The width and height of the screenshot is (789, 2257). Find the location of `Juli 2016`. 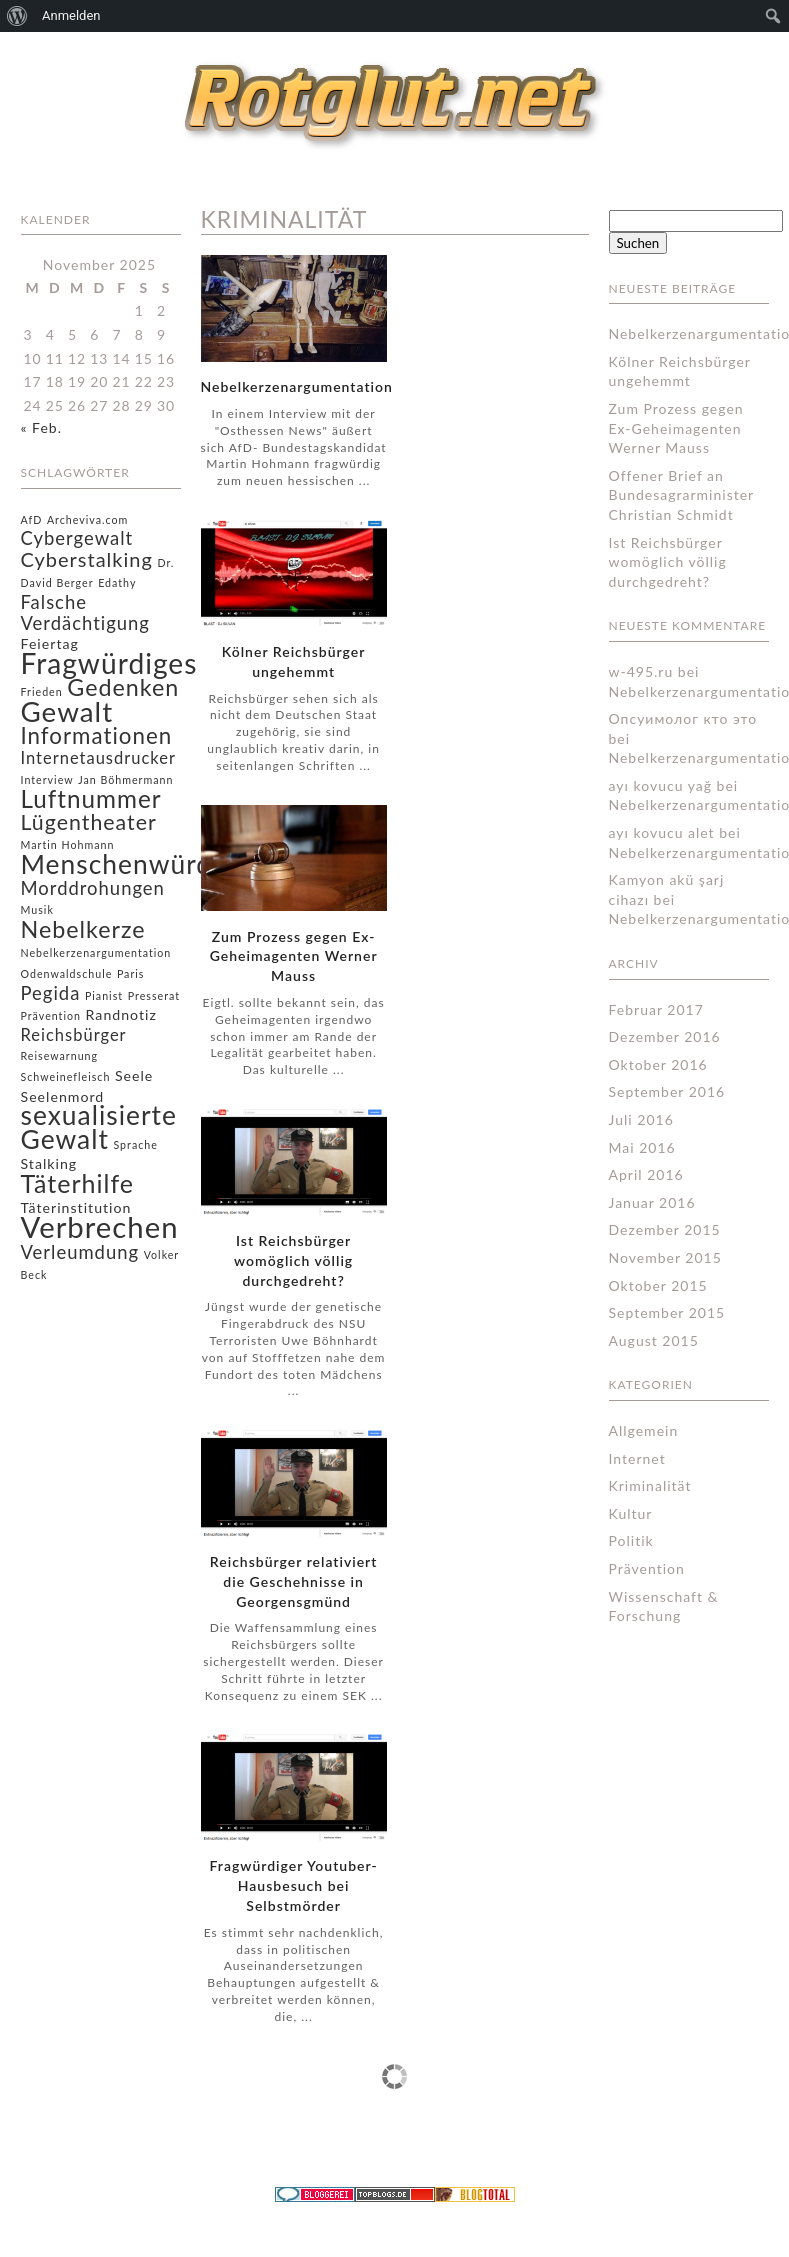

Juli 2016 is located at coordinates (641, 1119).